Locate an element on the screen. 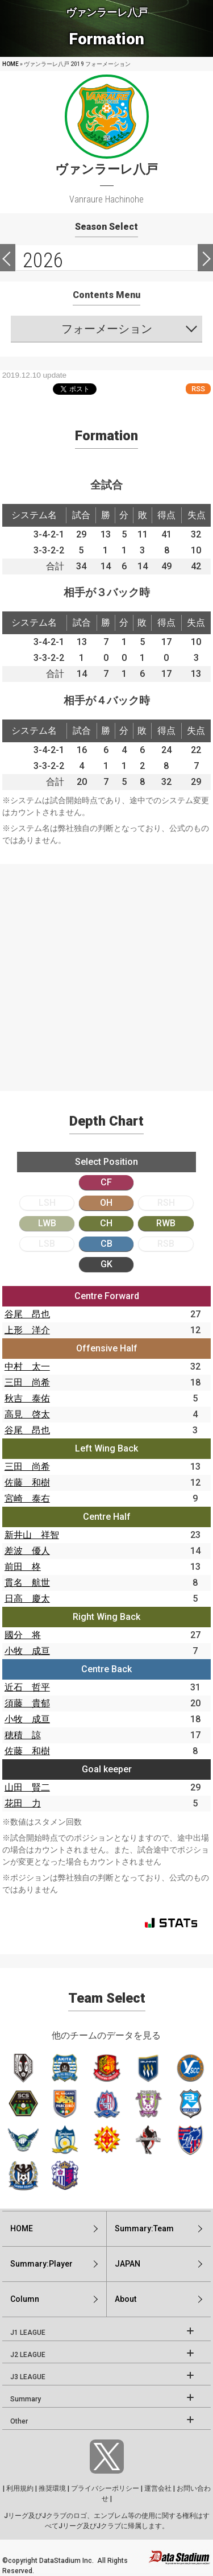 The height and width of the screenshot is (2576, 213). 花田 力 is located at coordinates (23, 1803).